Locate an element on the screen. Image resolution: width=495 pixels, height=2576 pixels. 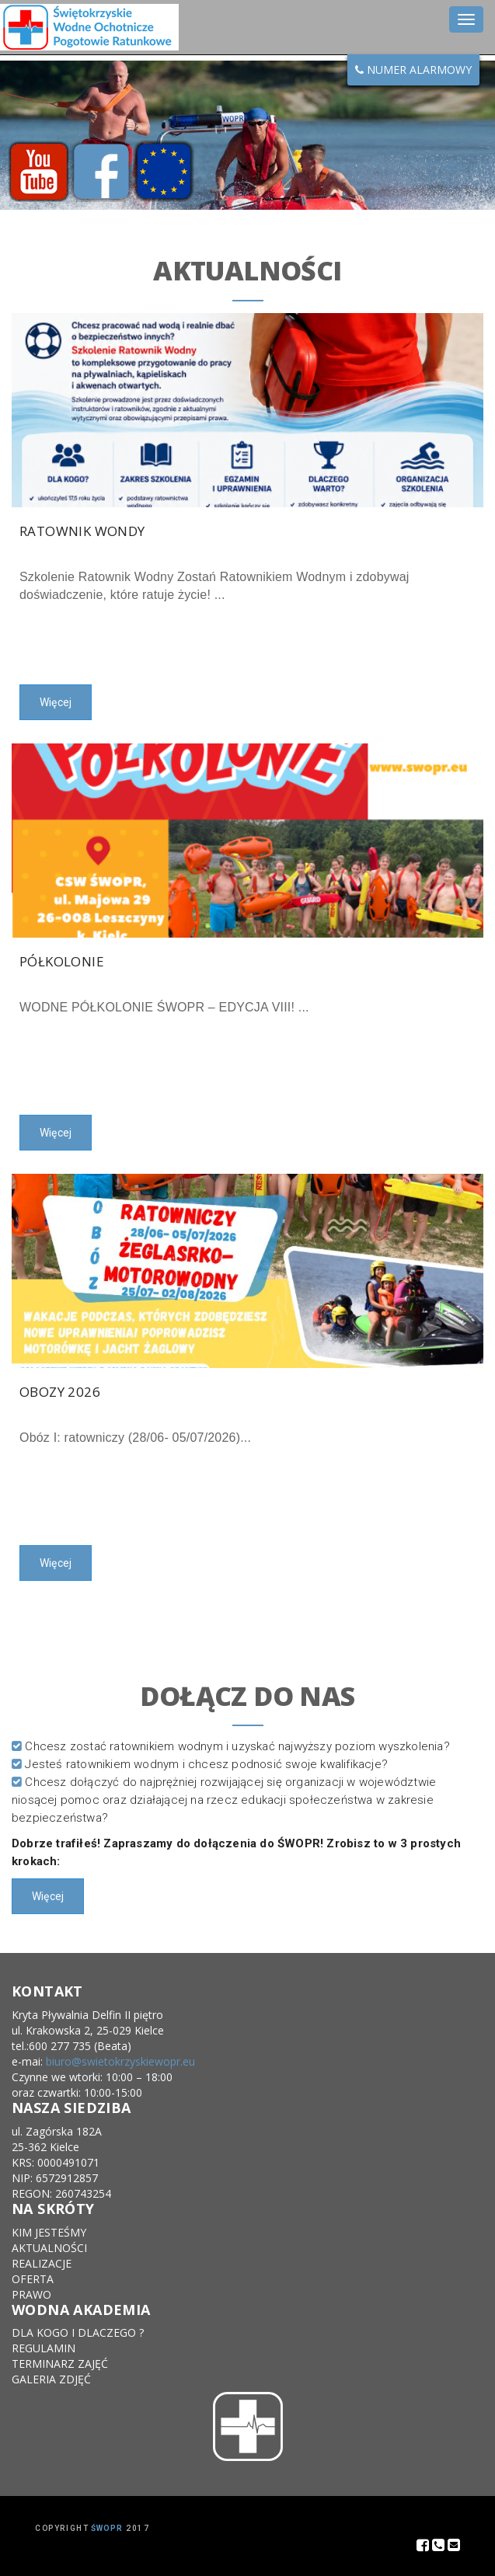
DLA KOGO I DLACZEGO ? is located at coordinates (78, 2332).